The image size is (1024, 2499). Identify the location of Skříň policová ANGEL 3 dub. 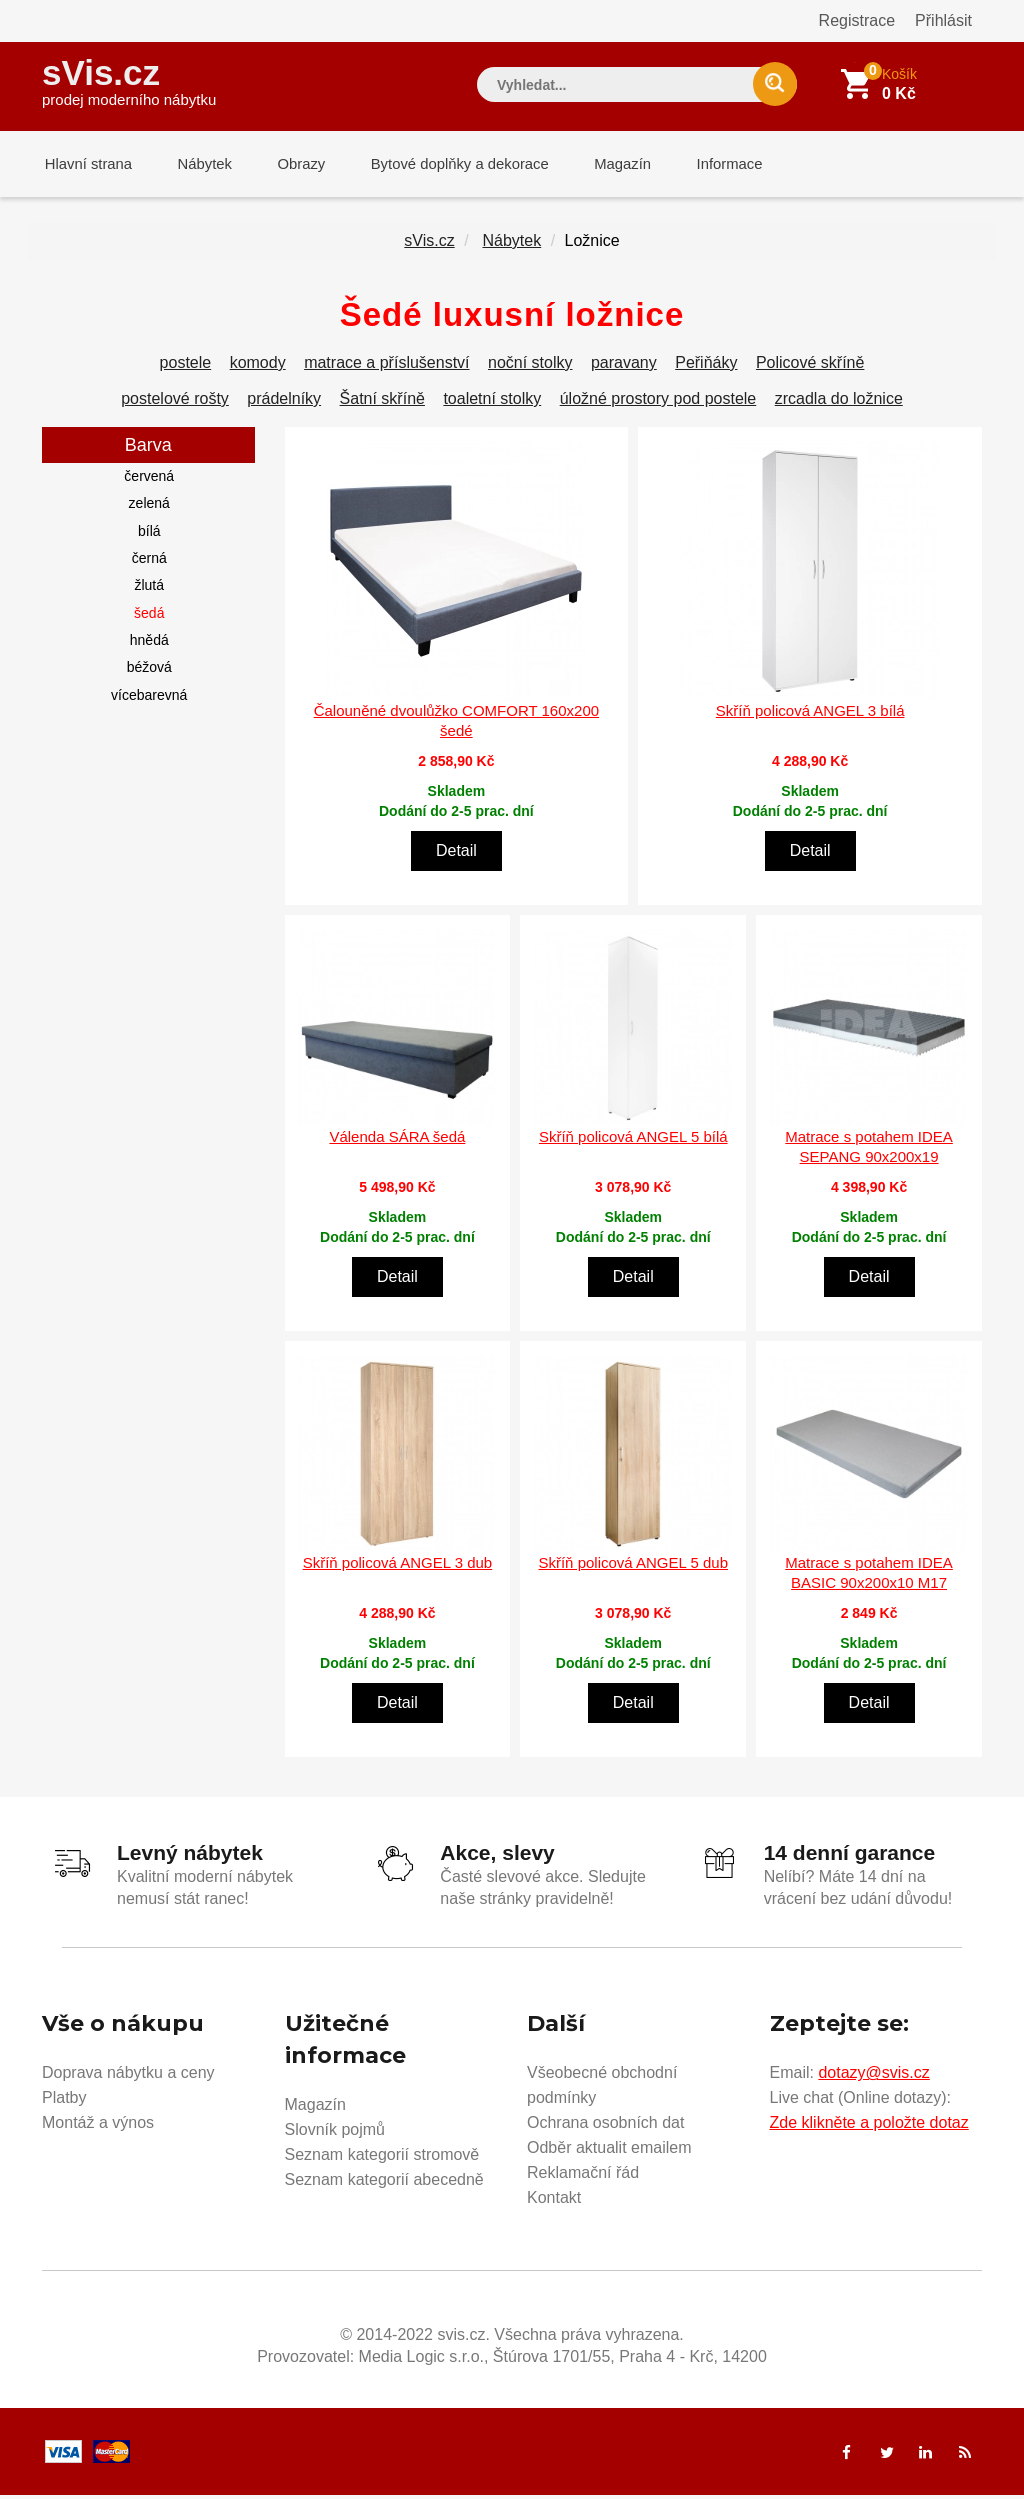
(398, 1566).